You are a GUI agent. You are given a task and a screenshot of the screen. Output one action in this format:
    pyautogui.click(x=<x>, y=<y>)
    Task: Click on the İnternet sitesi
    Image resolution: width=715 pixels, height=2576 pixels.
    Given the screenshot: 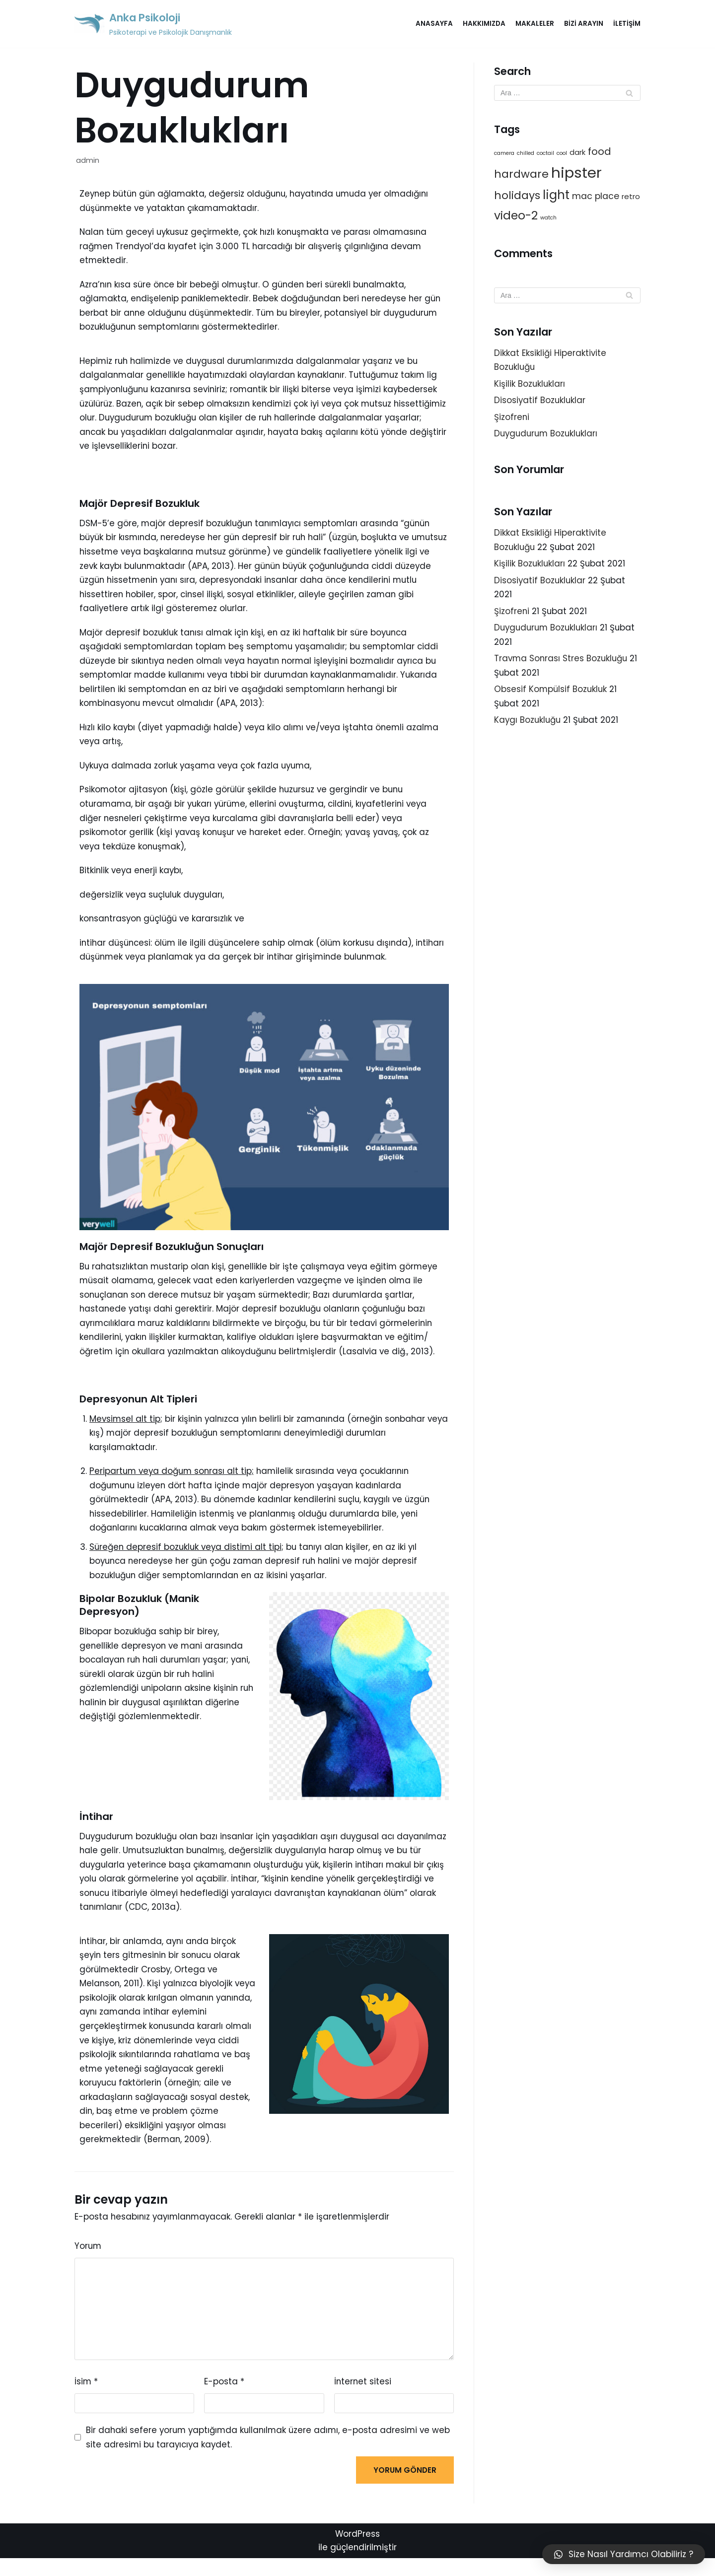 What is the action you would take?
    pyautogui.click(x=363, y=2397)
    